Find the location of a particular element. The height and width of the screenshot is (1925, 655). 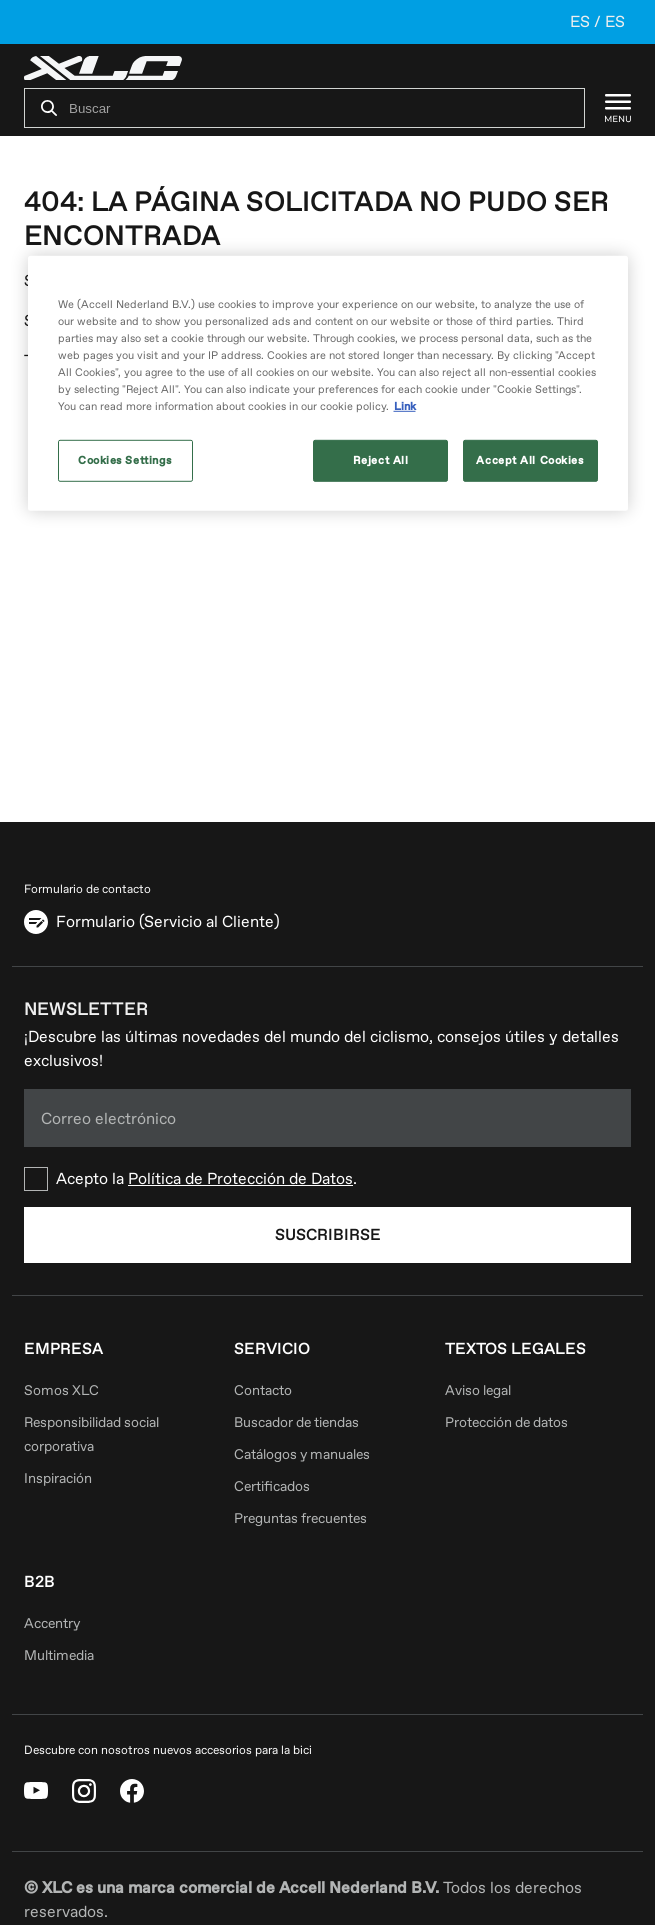

Link [More information about your privacy, opens in a new tab] is located at coordinates (405, 406).